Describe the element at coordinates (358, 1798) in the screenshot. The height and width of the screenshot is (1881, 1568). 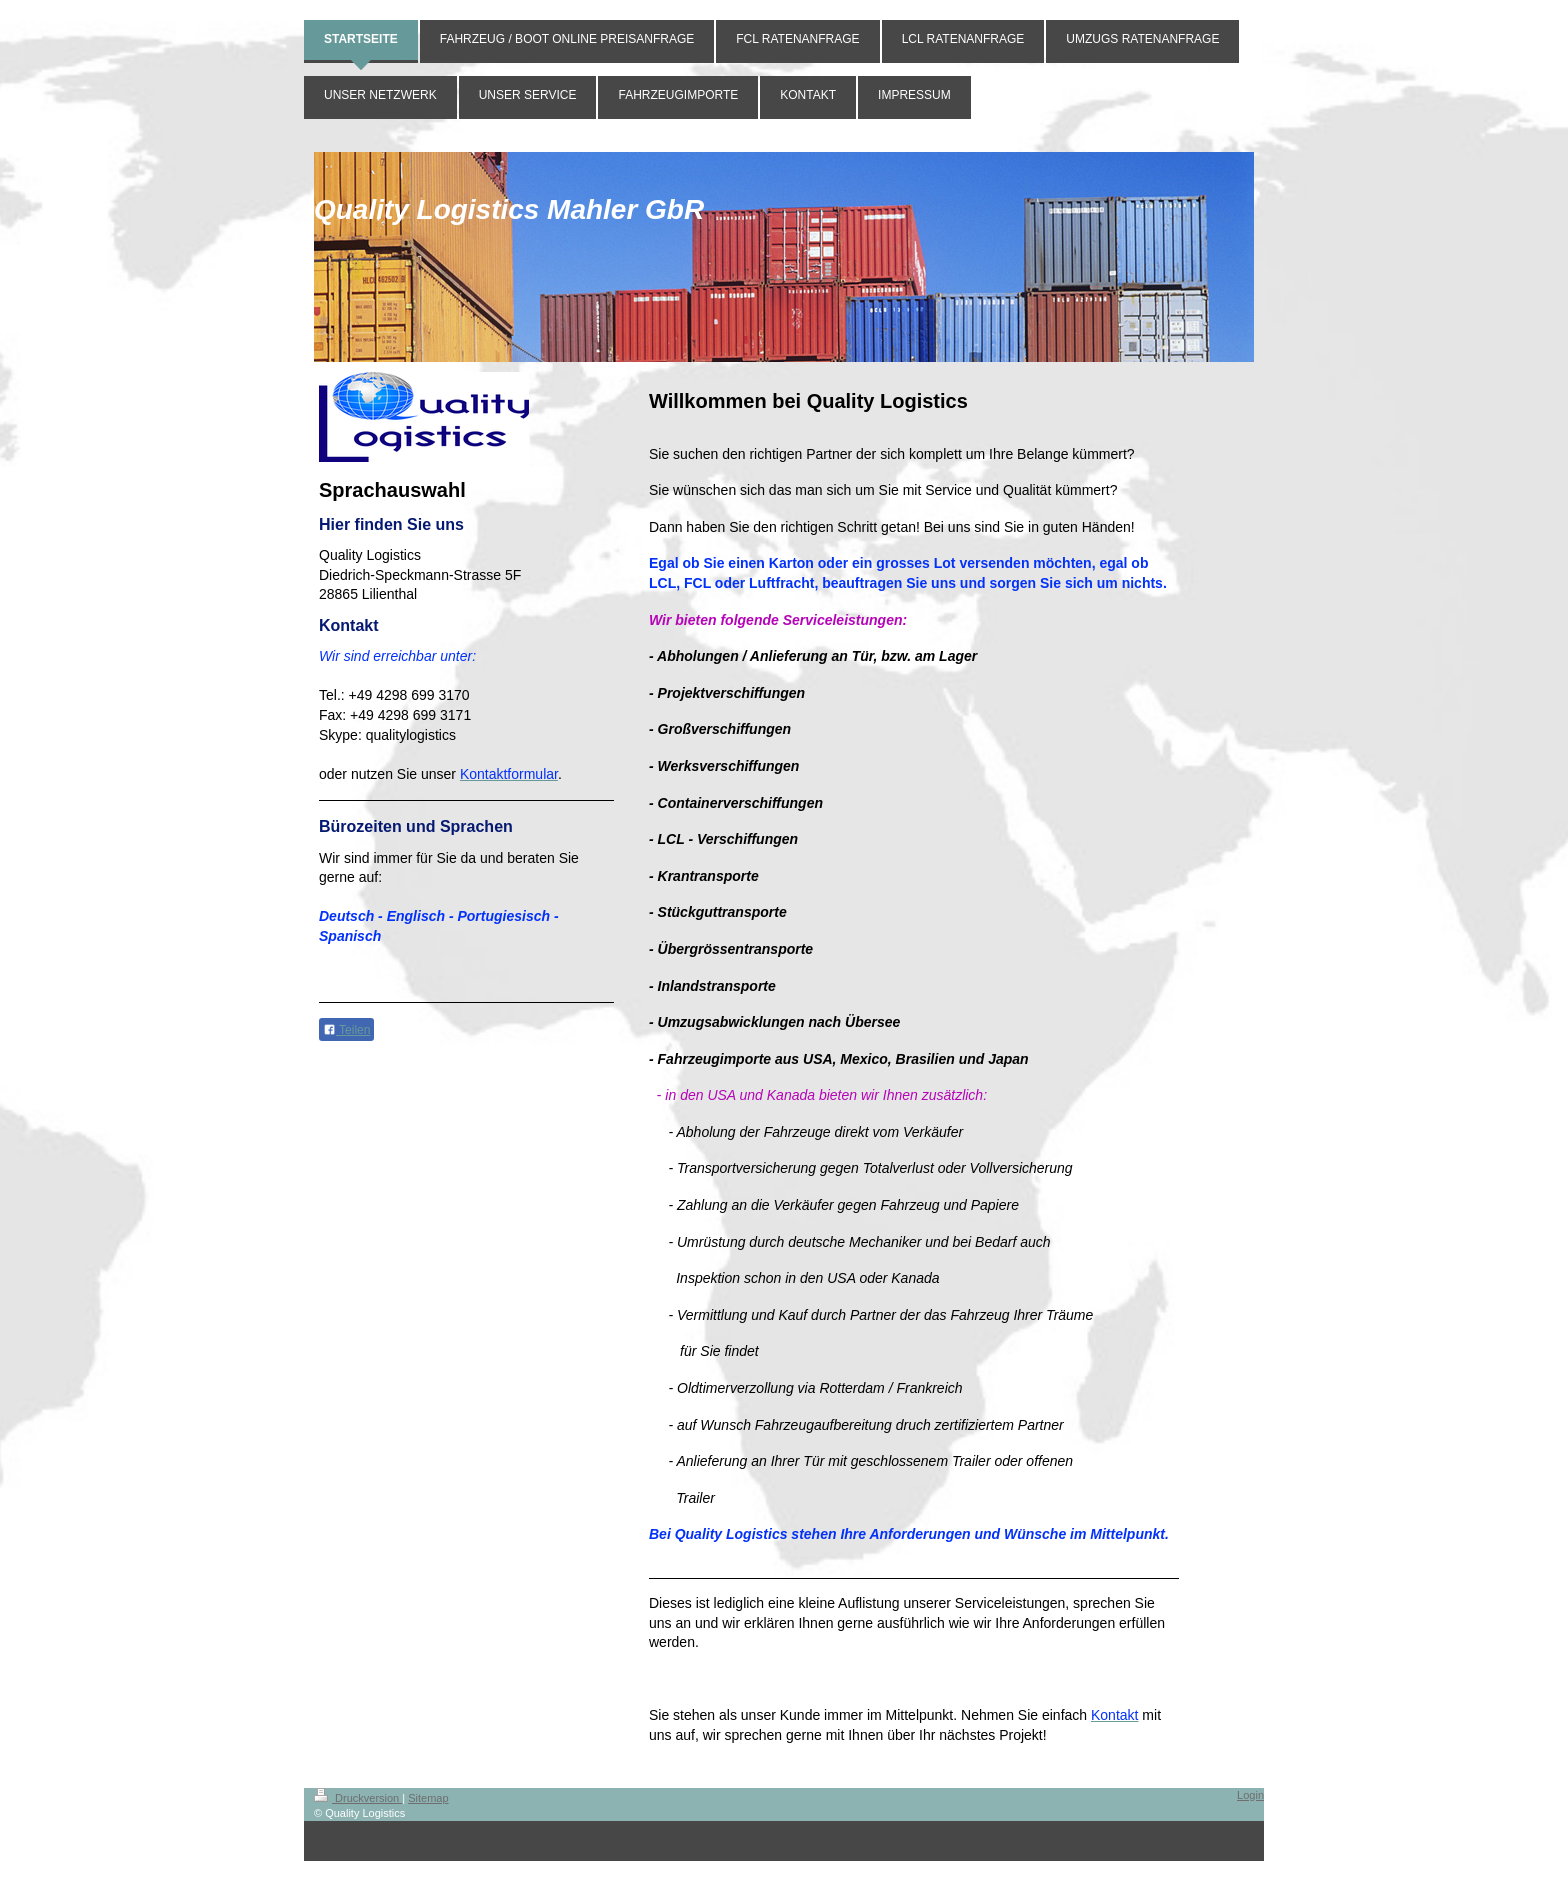
I see `Druckversion` at that location.